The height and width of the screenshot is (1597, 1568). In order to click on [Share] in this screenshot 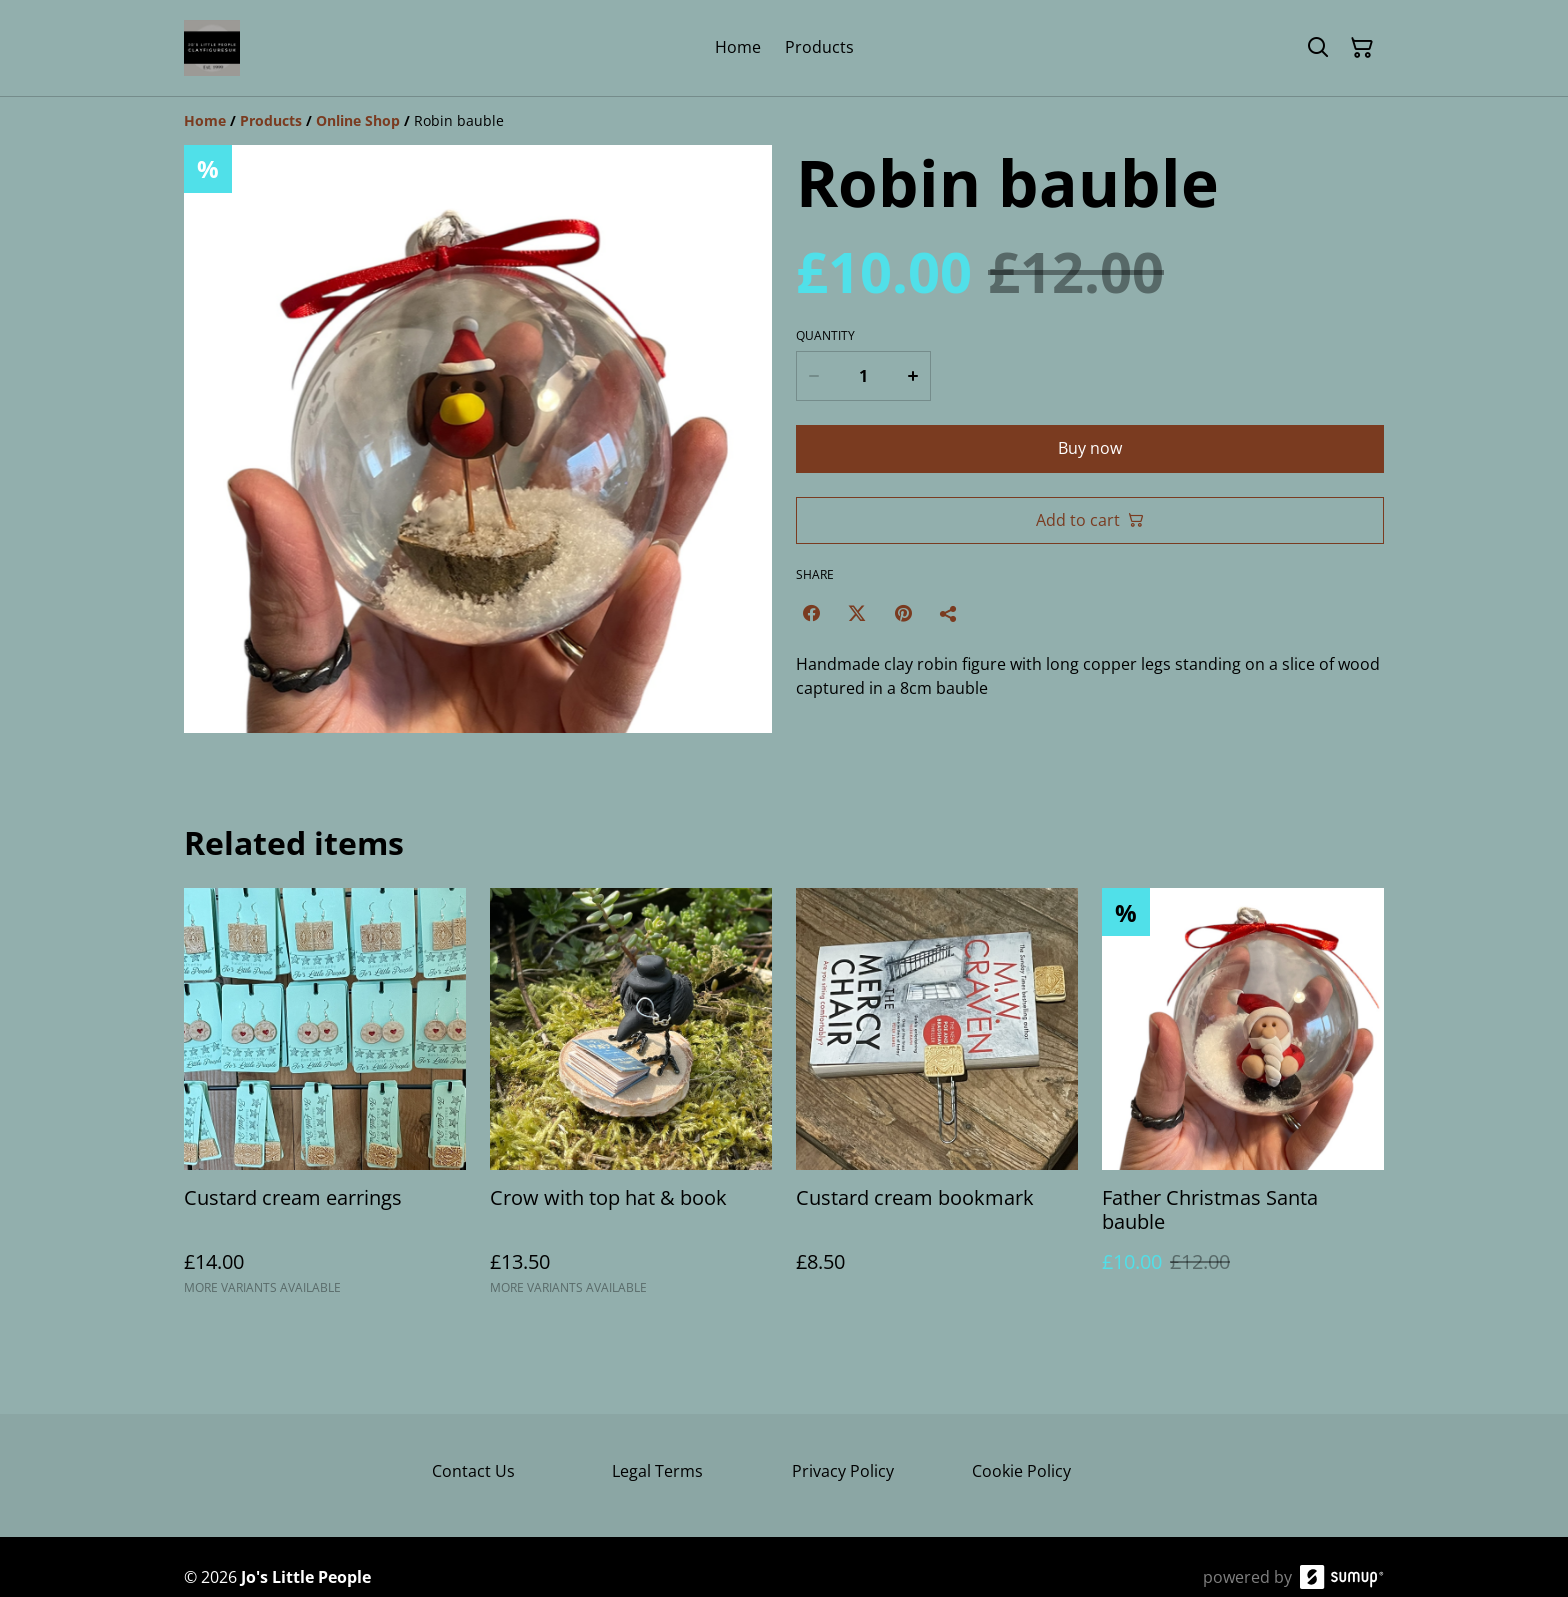, I will do `click(949, 613)`.